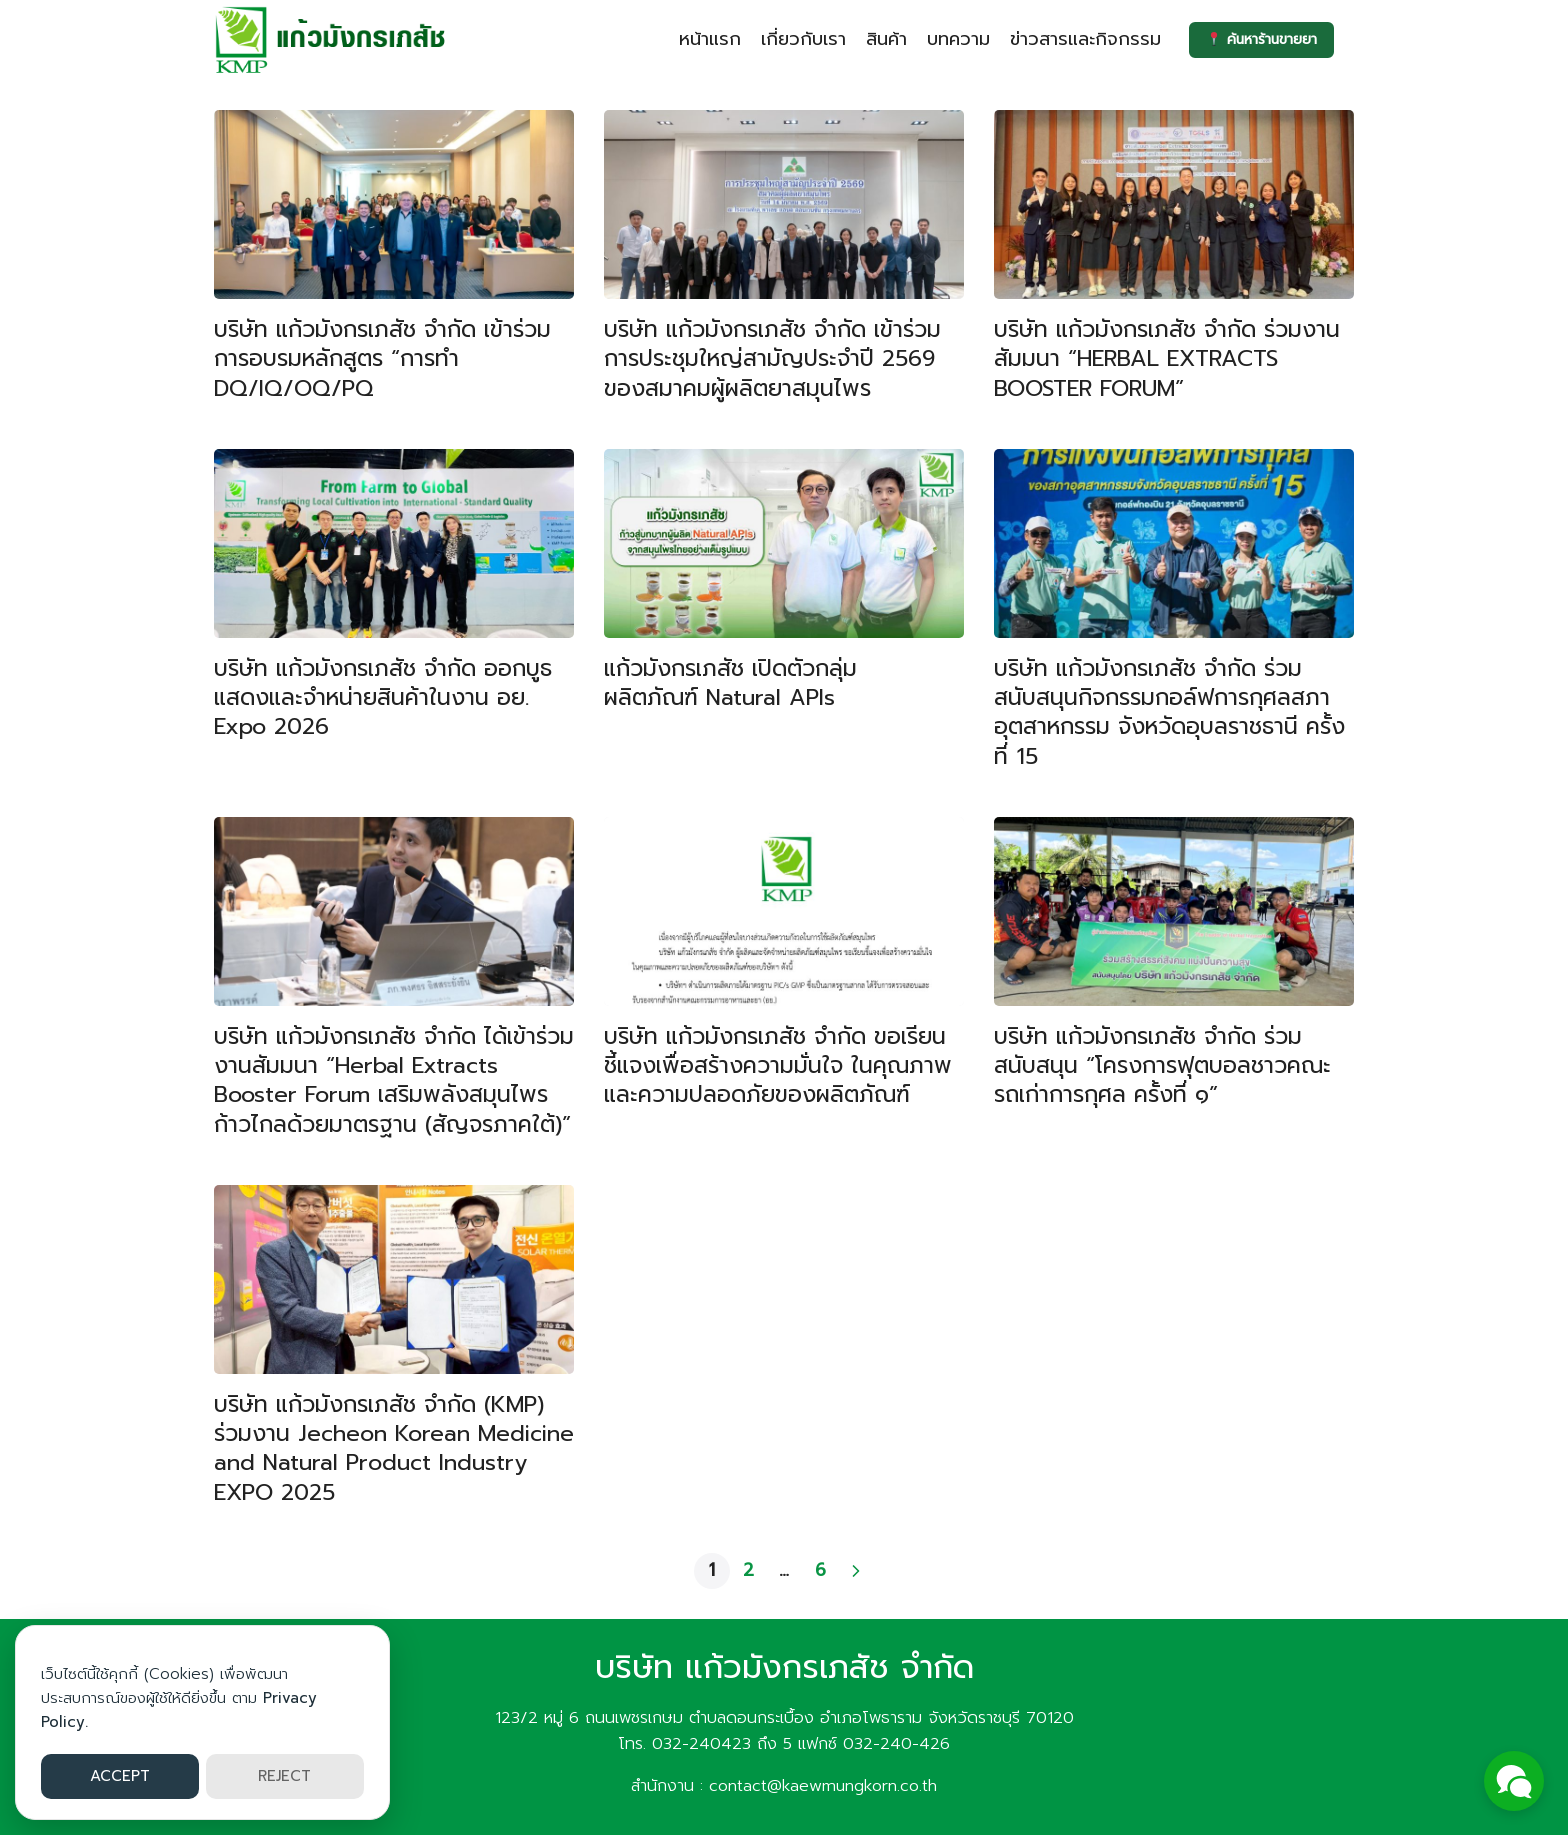  I want to click on เกี่ยวกับเรา, so click(799, 39).